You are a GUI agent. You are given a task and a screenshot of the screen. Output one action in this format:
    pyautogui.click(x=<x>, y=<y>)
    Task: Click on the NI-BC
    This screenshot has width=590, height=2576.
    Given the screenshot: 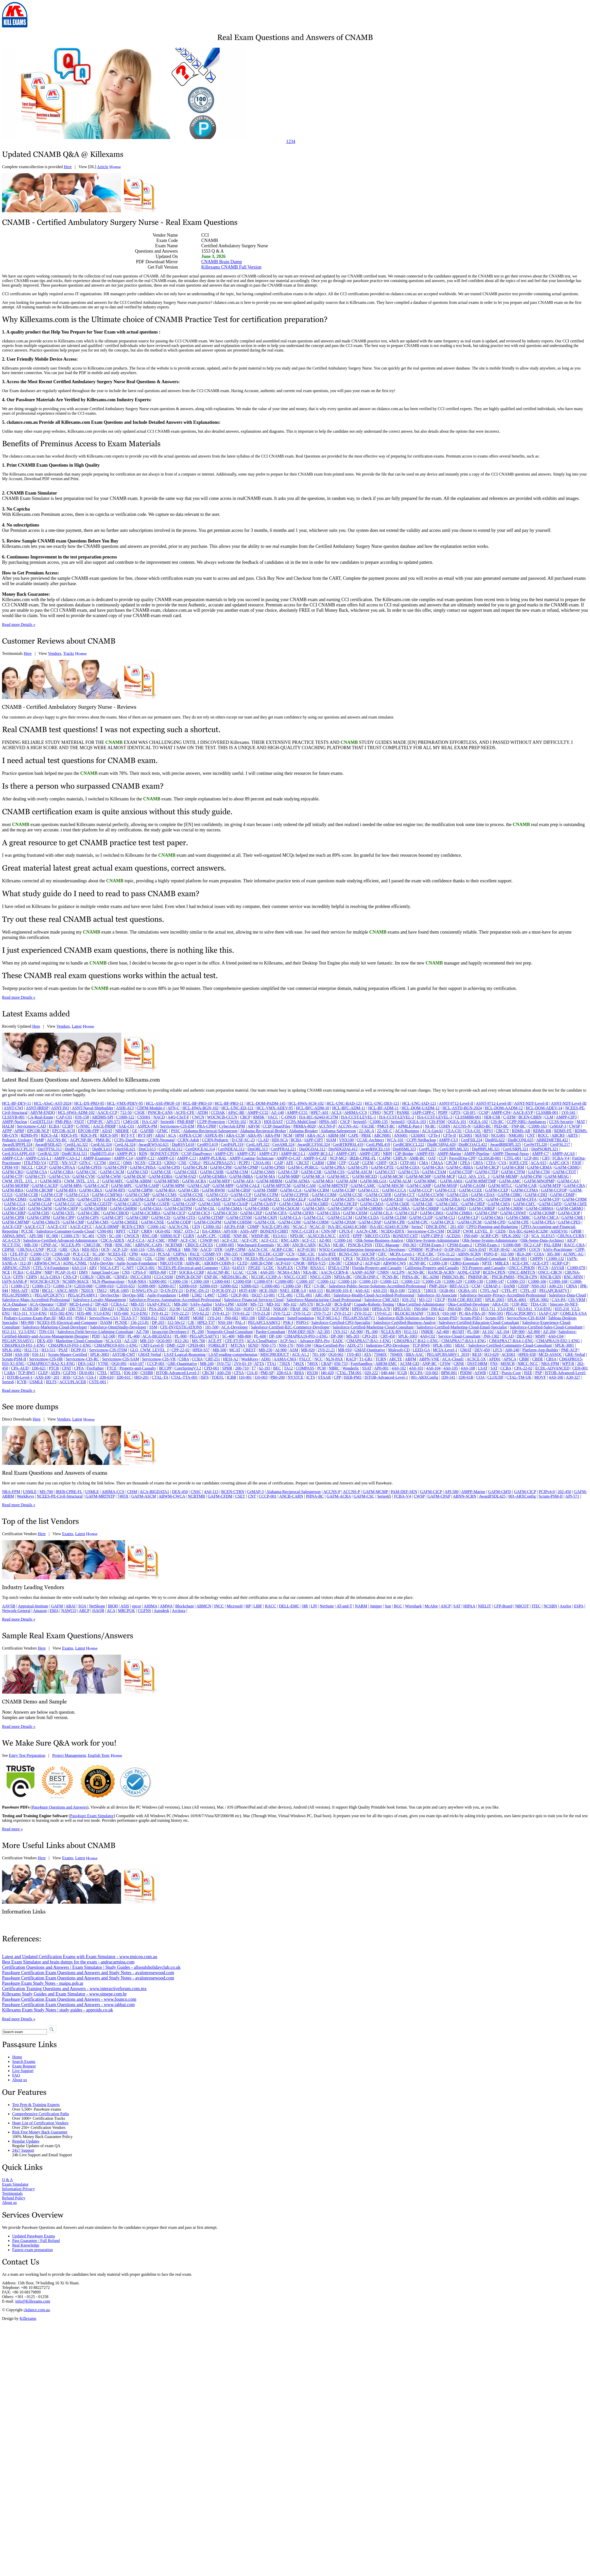 What is the action you would take?
    pyautogui.click(x=430, y=1126)
    